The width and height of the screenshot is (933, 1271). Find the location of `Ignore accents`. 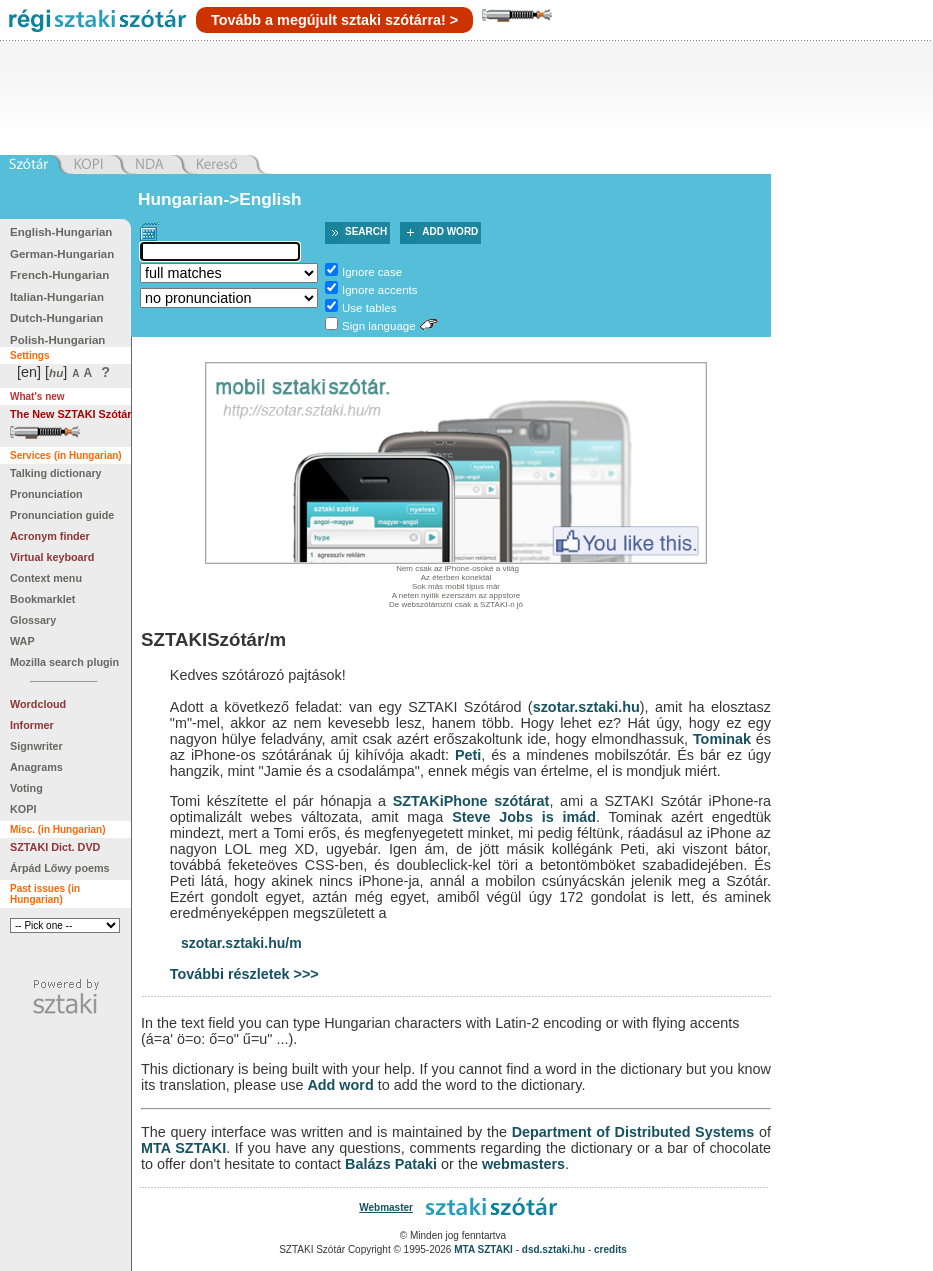

Ignore accents is located at coordinates (380, 290).